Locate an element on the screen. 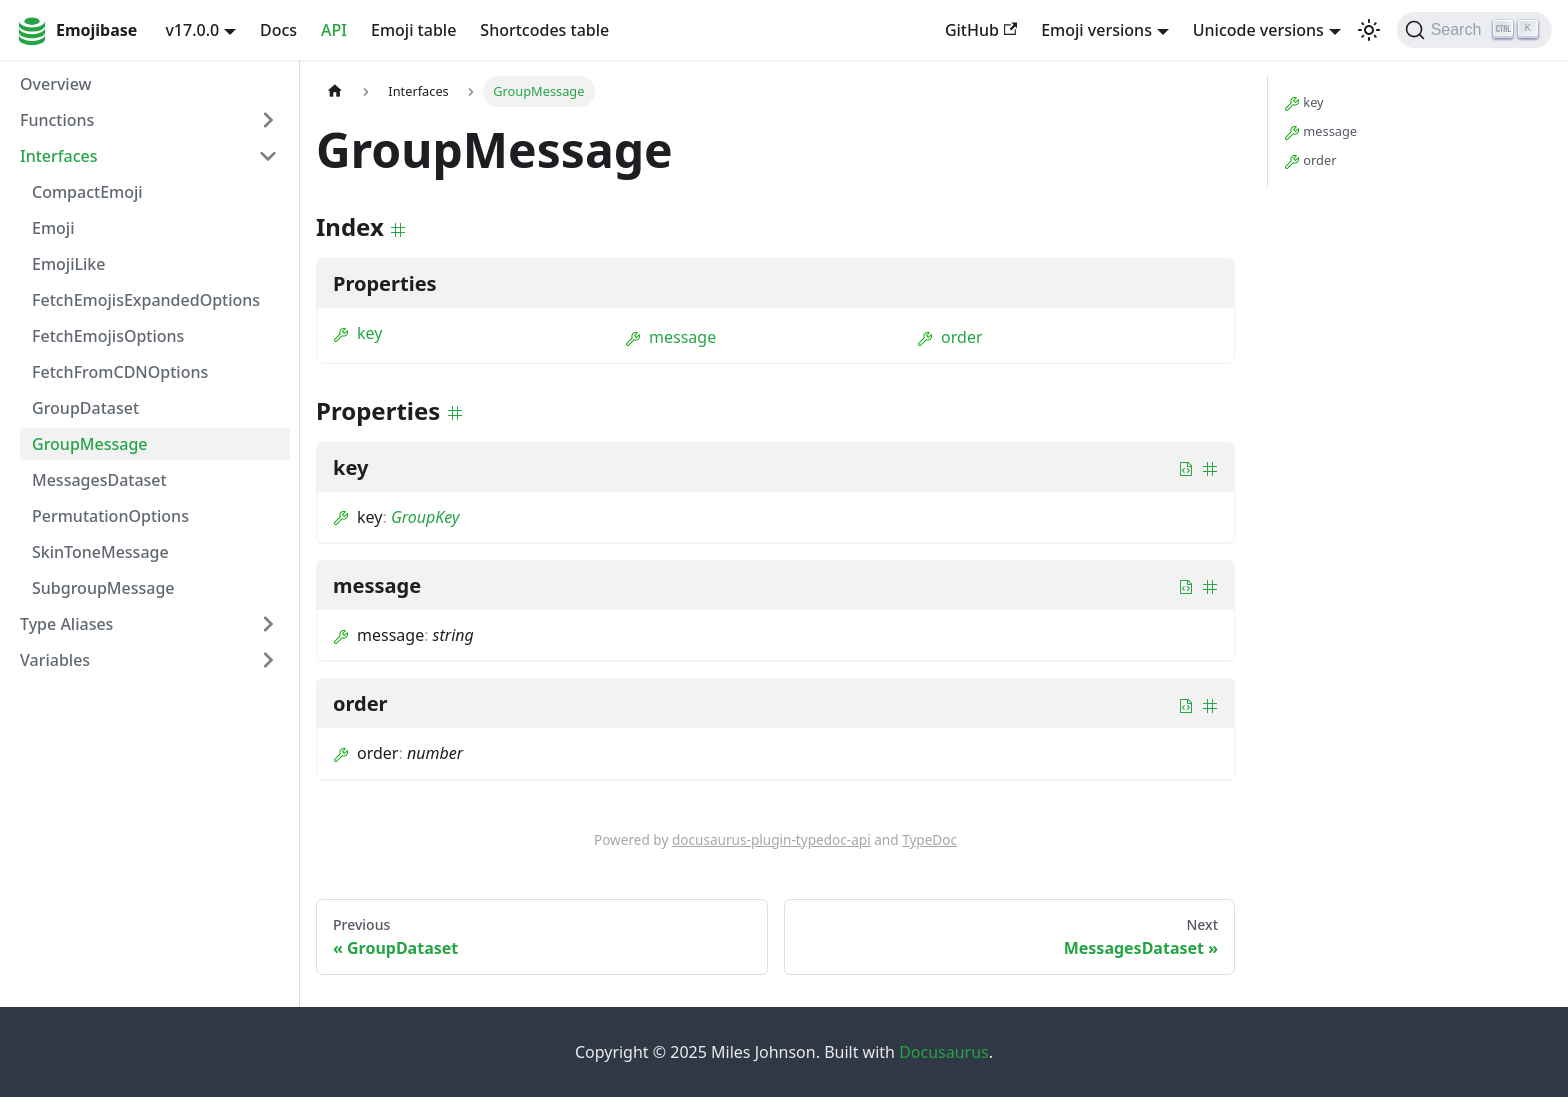 Image resolution: width=1568 pixels, height=1097 pixels. Interfaces [button] is located at coordinates (58, 156).